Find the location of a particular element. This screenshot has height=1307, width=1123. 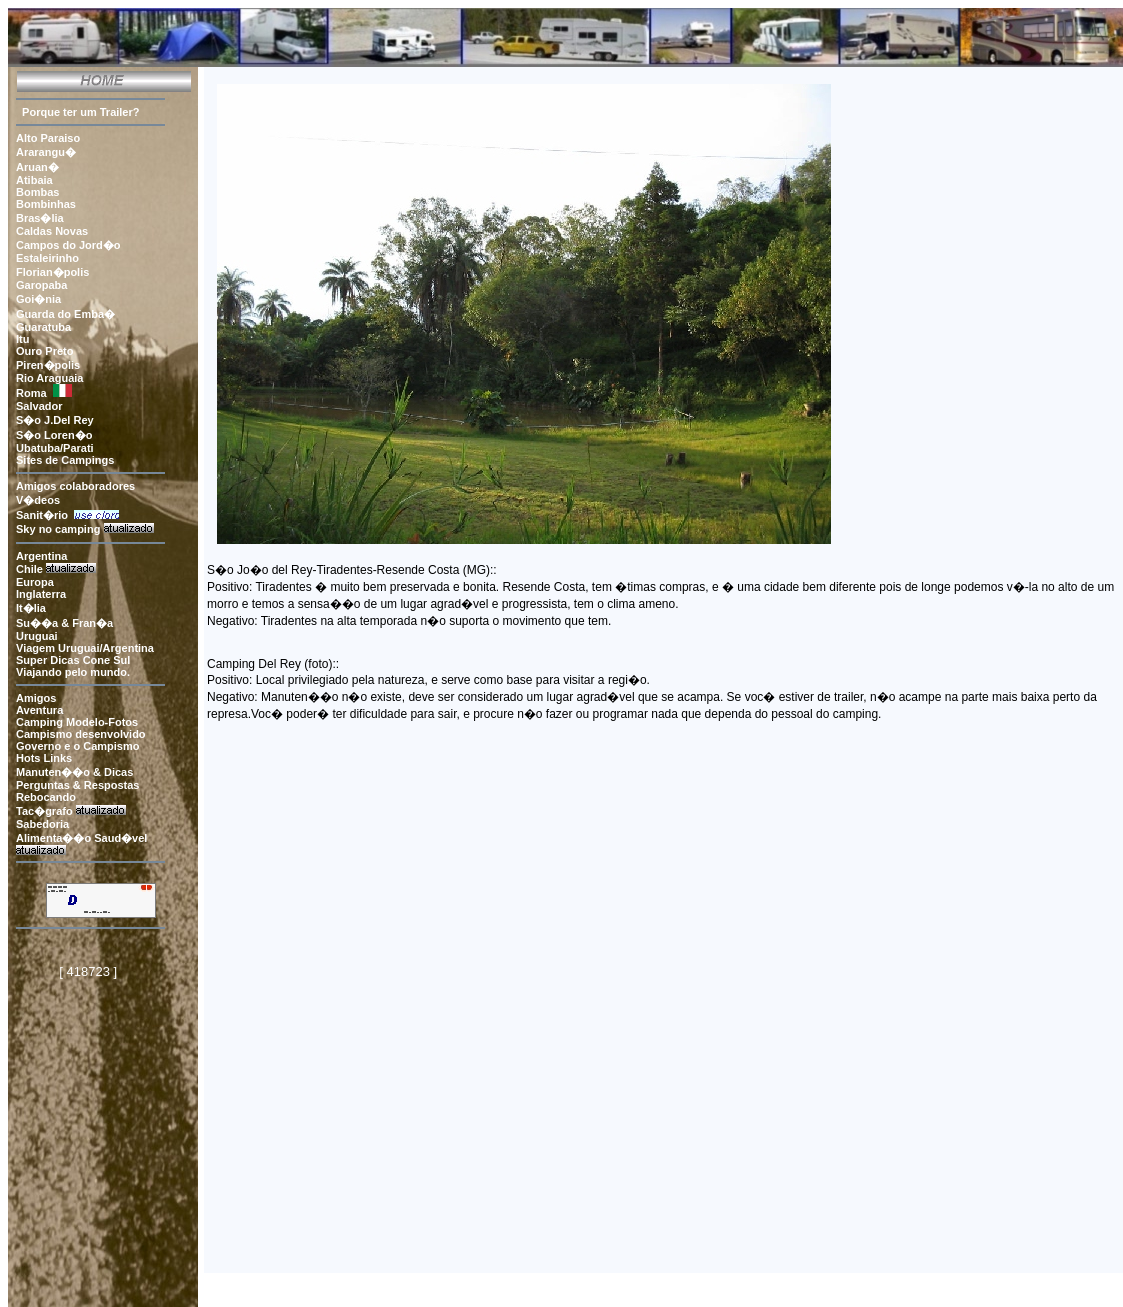

Sanit�rio is located at coordinates (45, 515).